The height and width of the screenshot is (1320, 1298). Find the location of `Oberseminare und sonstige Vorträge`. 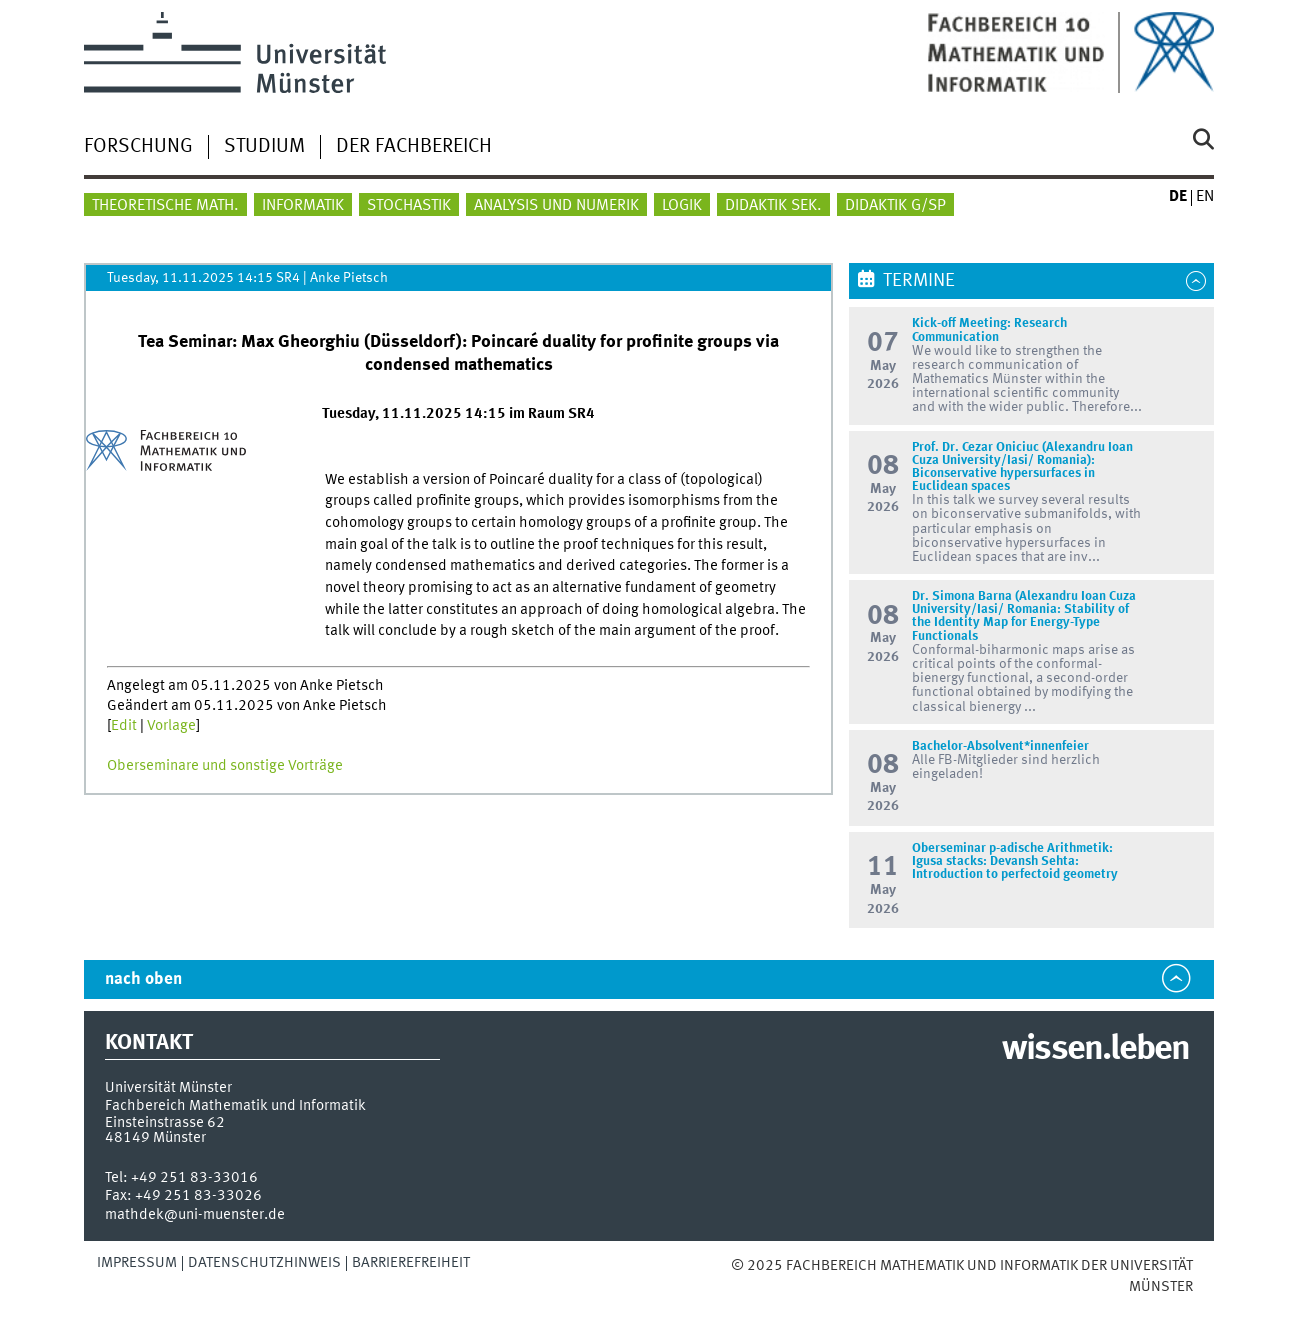

Oberseminare und sonstige Vorträge is located at coordinates (225, 766).